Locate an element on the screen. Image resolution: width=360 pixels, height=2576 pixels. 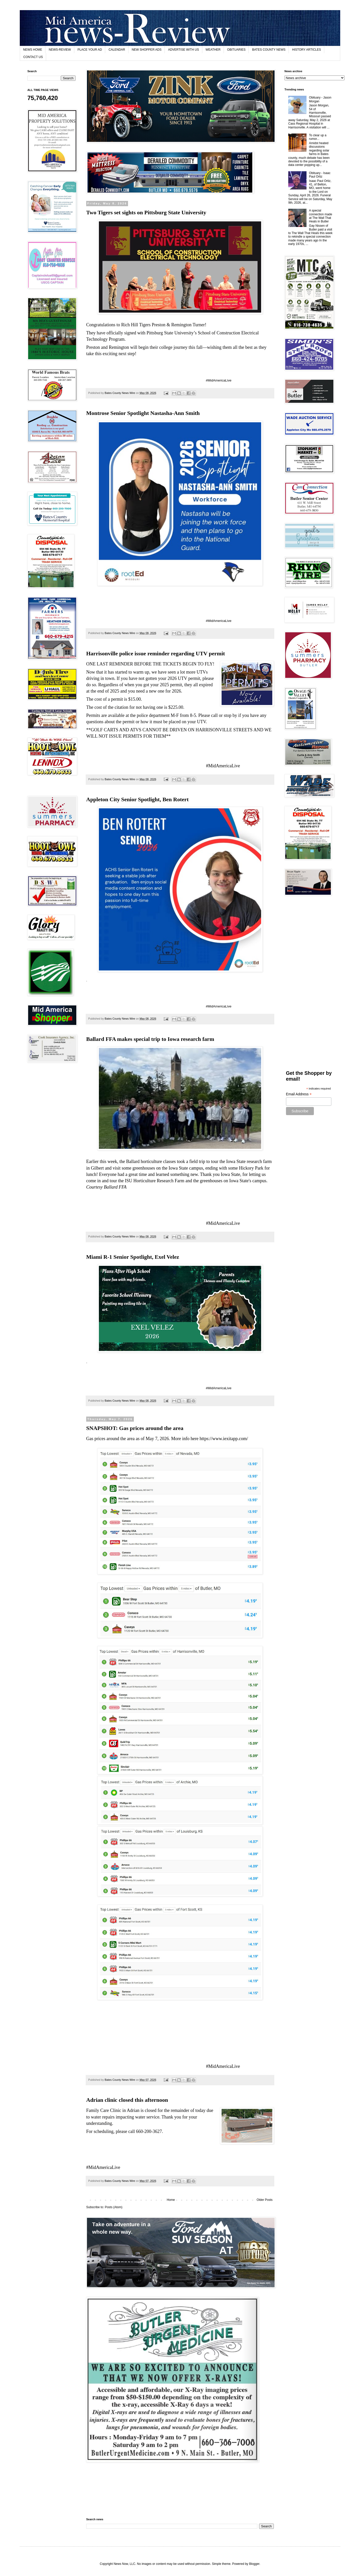
Obituary - Isaac Paul Ortiz is located at coordinates (320, 174).